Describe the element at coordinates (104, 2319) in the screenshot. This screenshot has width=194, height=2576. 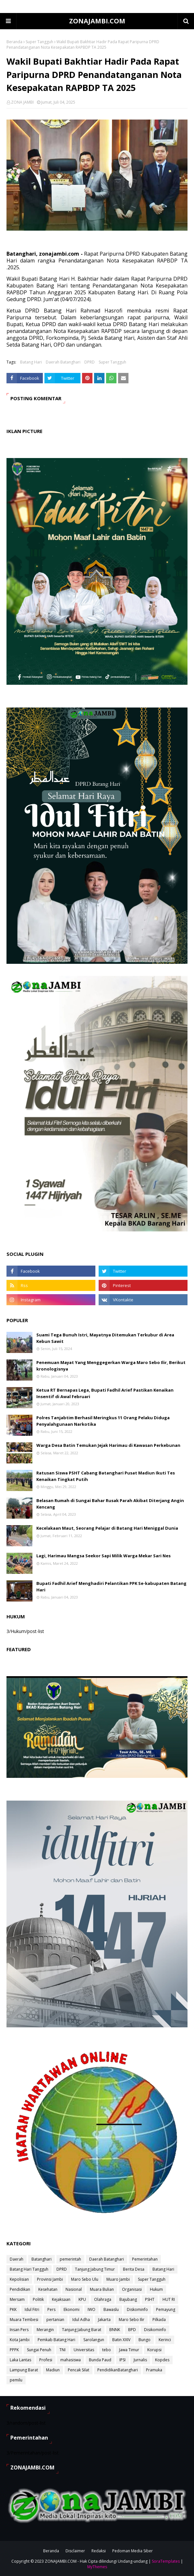
I see `Jakarta` at that location.